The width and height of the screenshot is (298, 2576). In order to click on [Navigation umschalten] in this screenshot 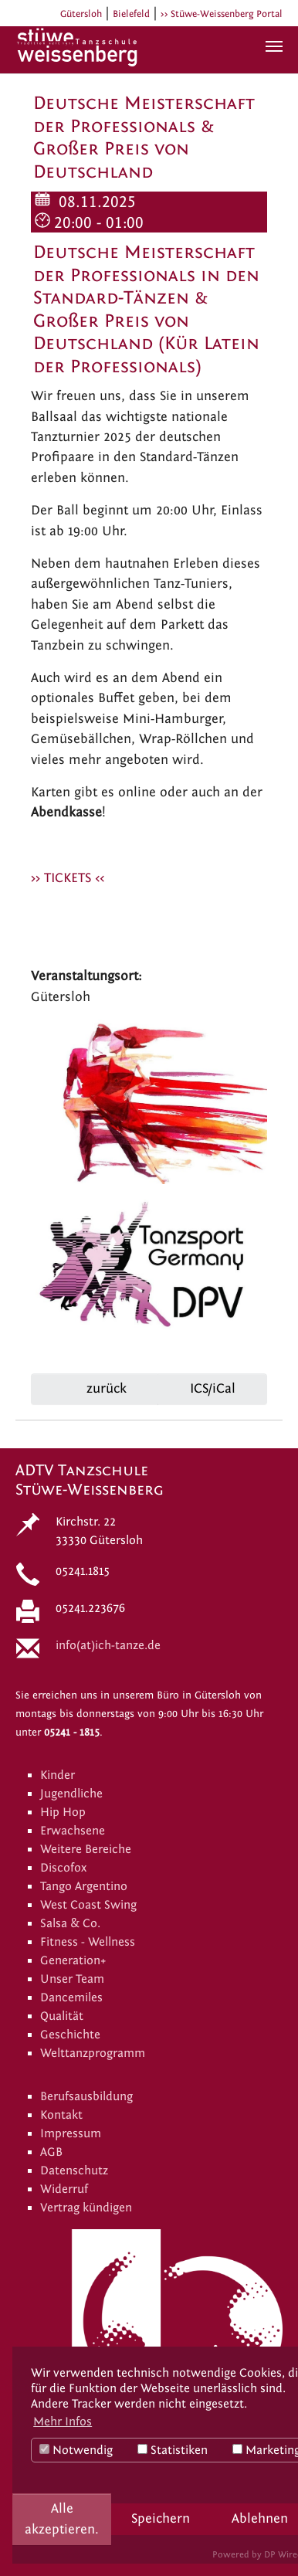, I will do `click(274, 46)`.